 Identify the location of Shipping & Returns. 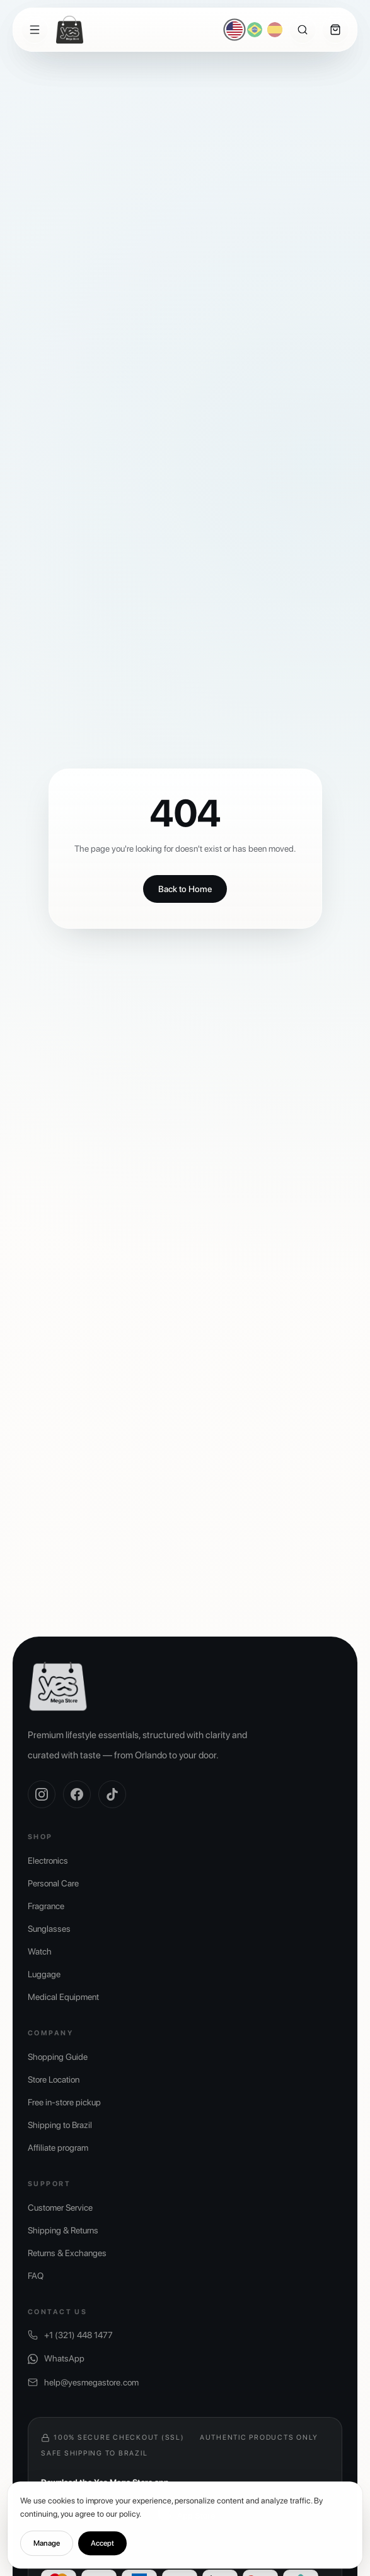
(63, 2230).